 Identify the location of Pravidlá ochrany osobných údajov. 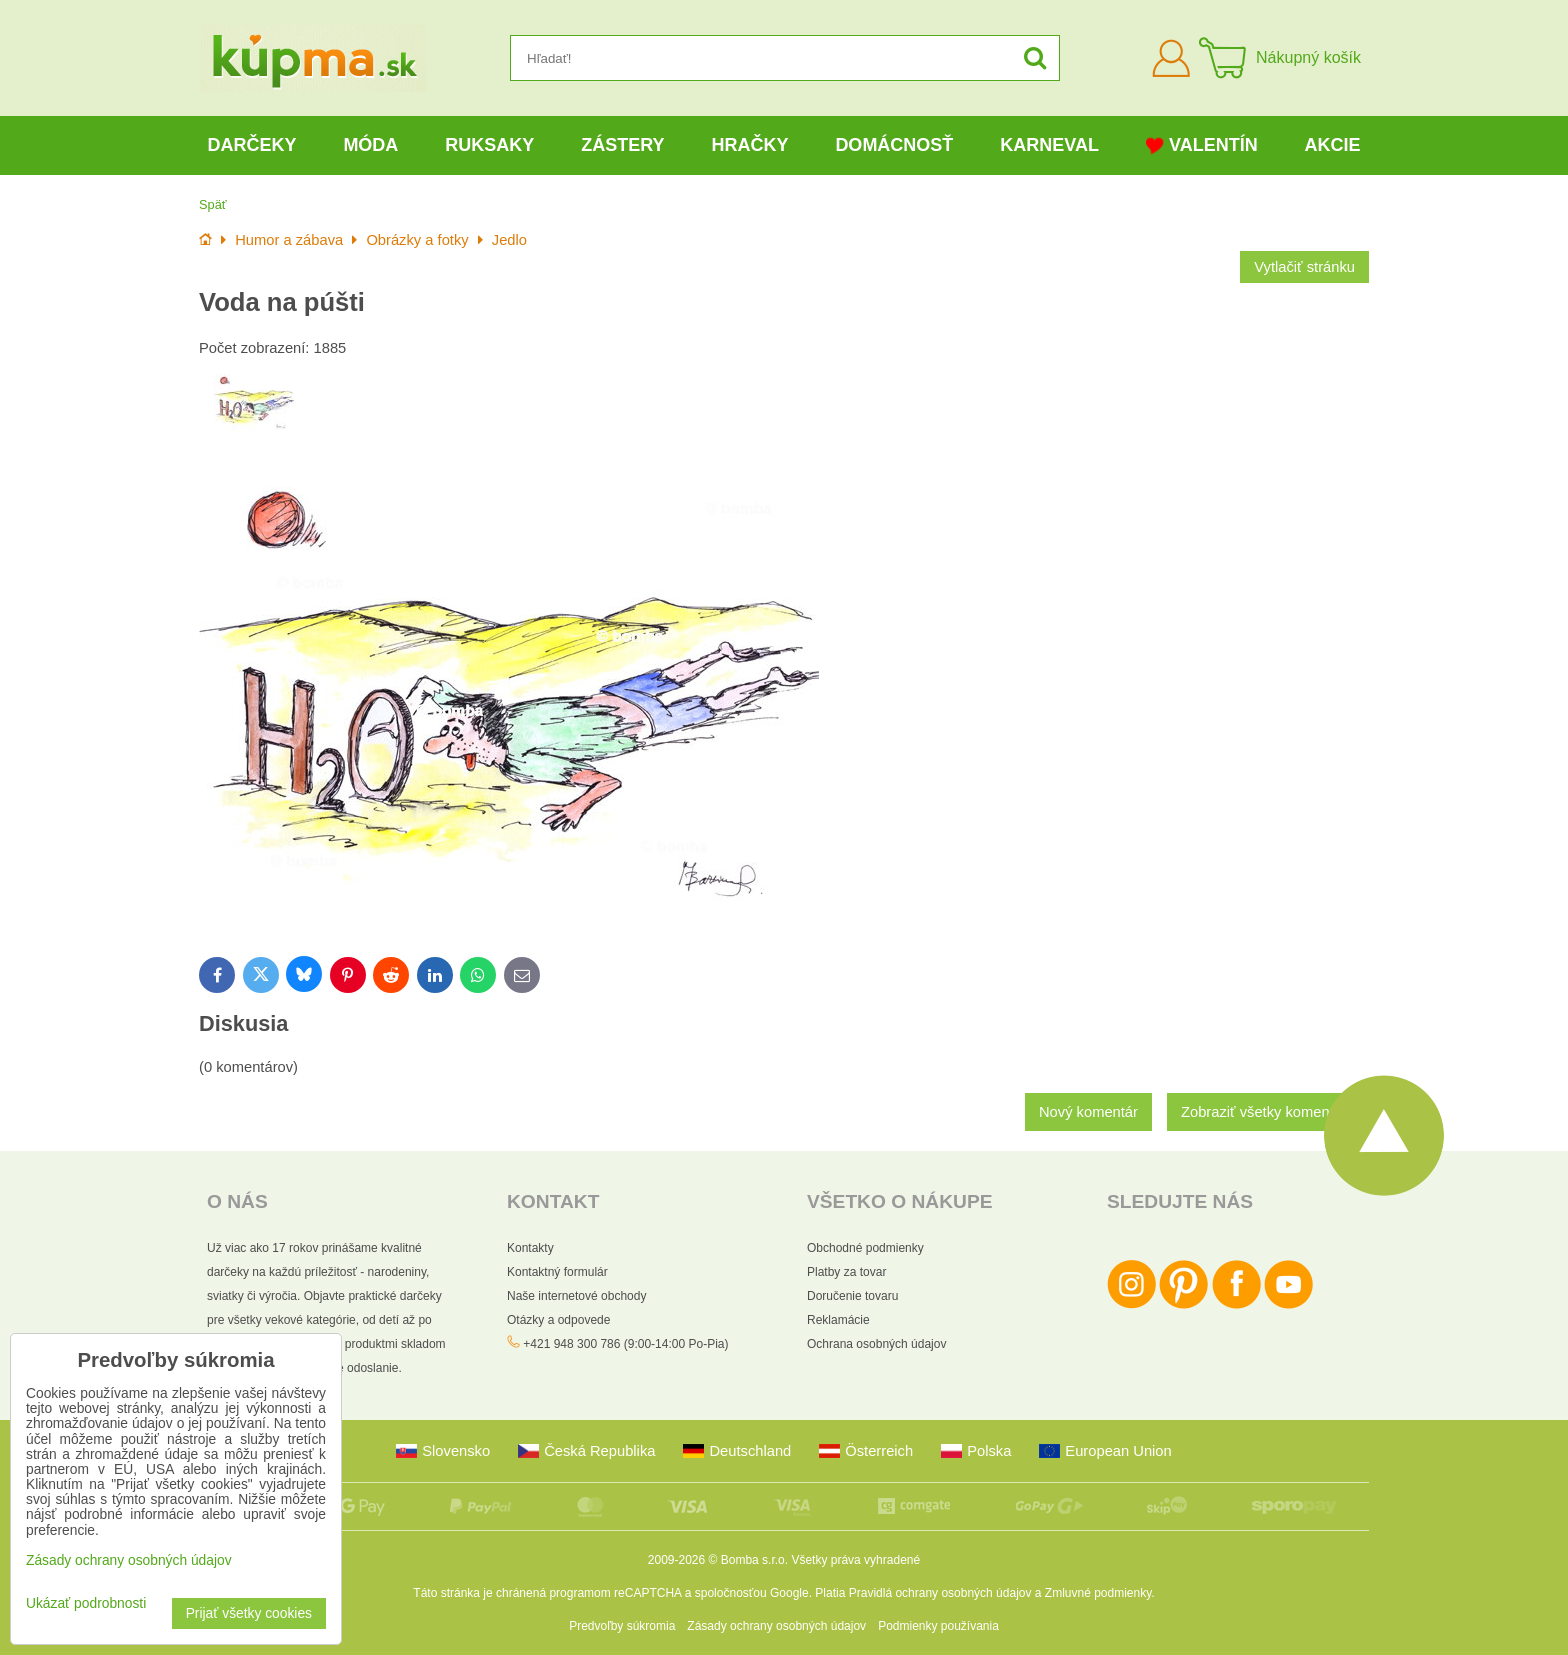
(940, 1593).